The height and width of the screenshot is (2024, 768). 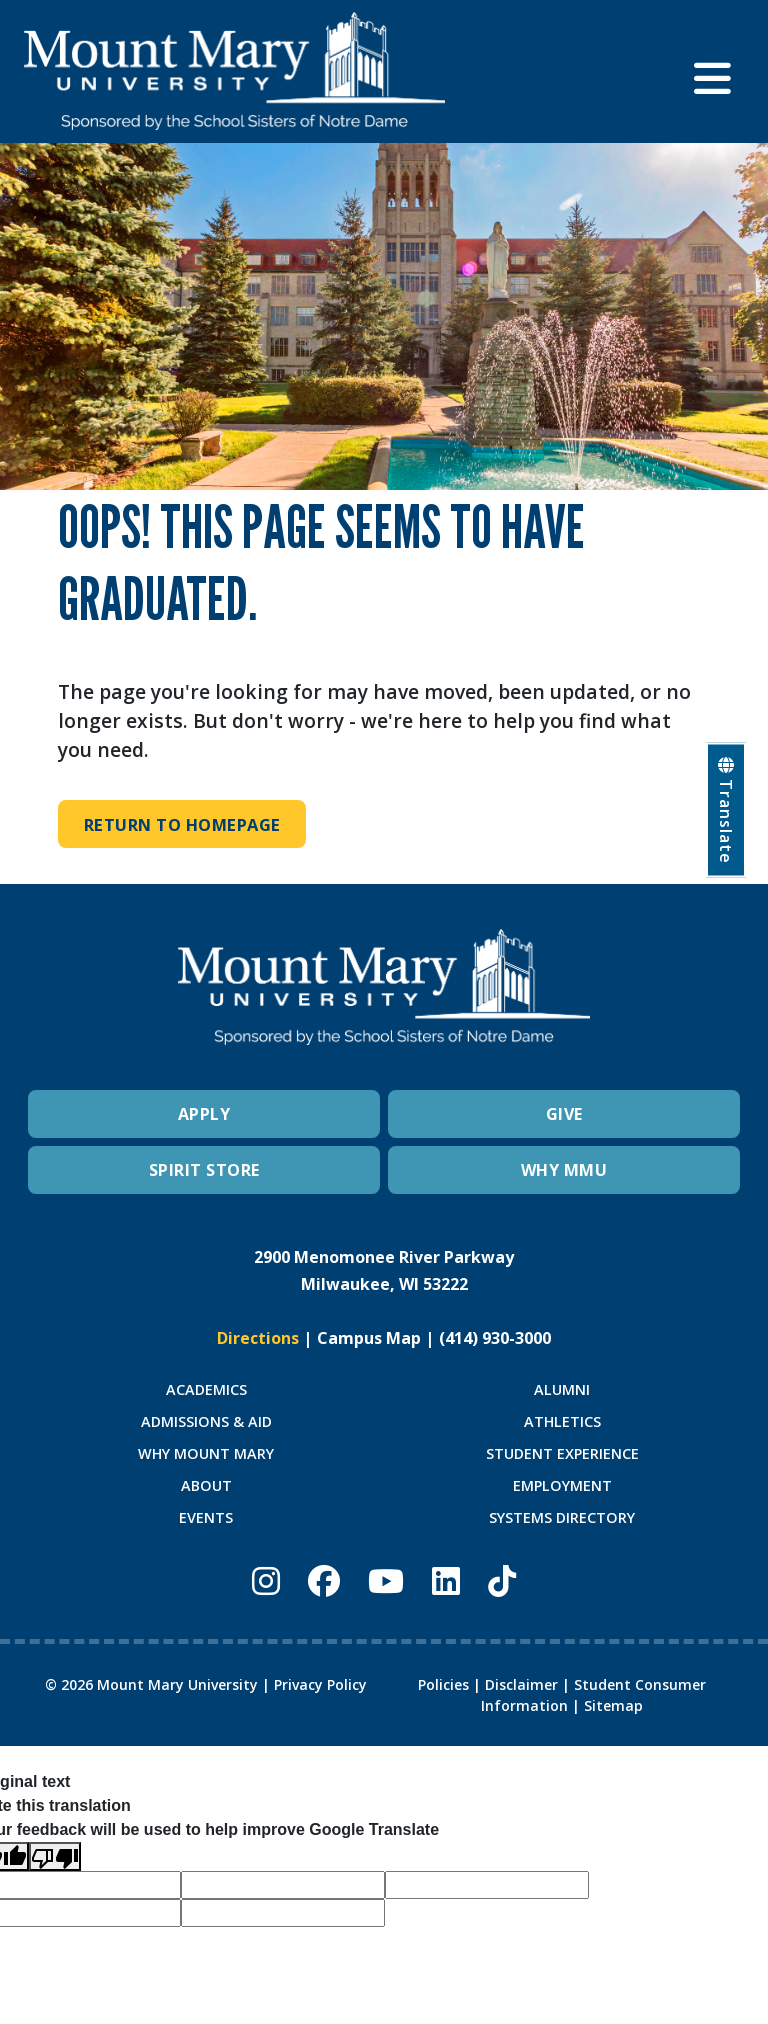 I want to click on (414) 930-3000, so click(x=495, y=1339).